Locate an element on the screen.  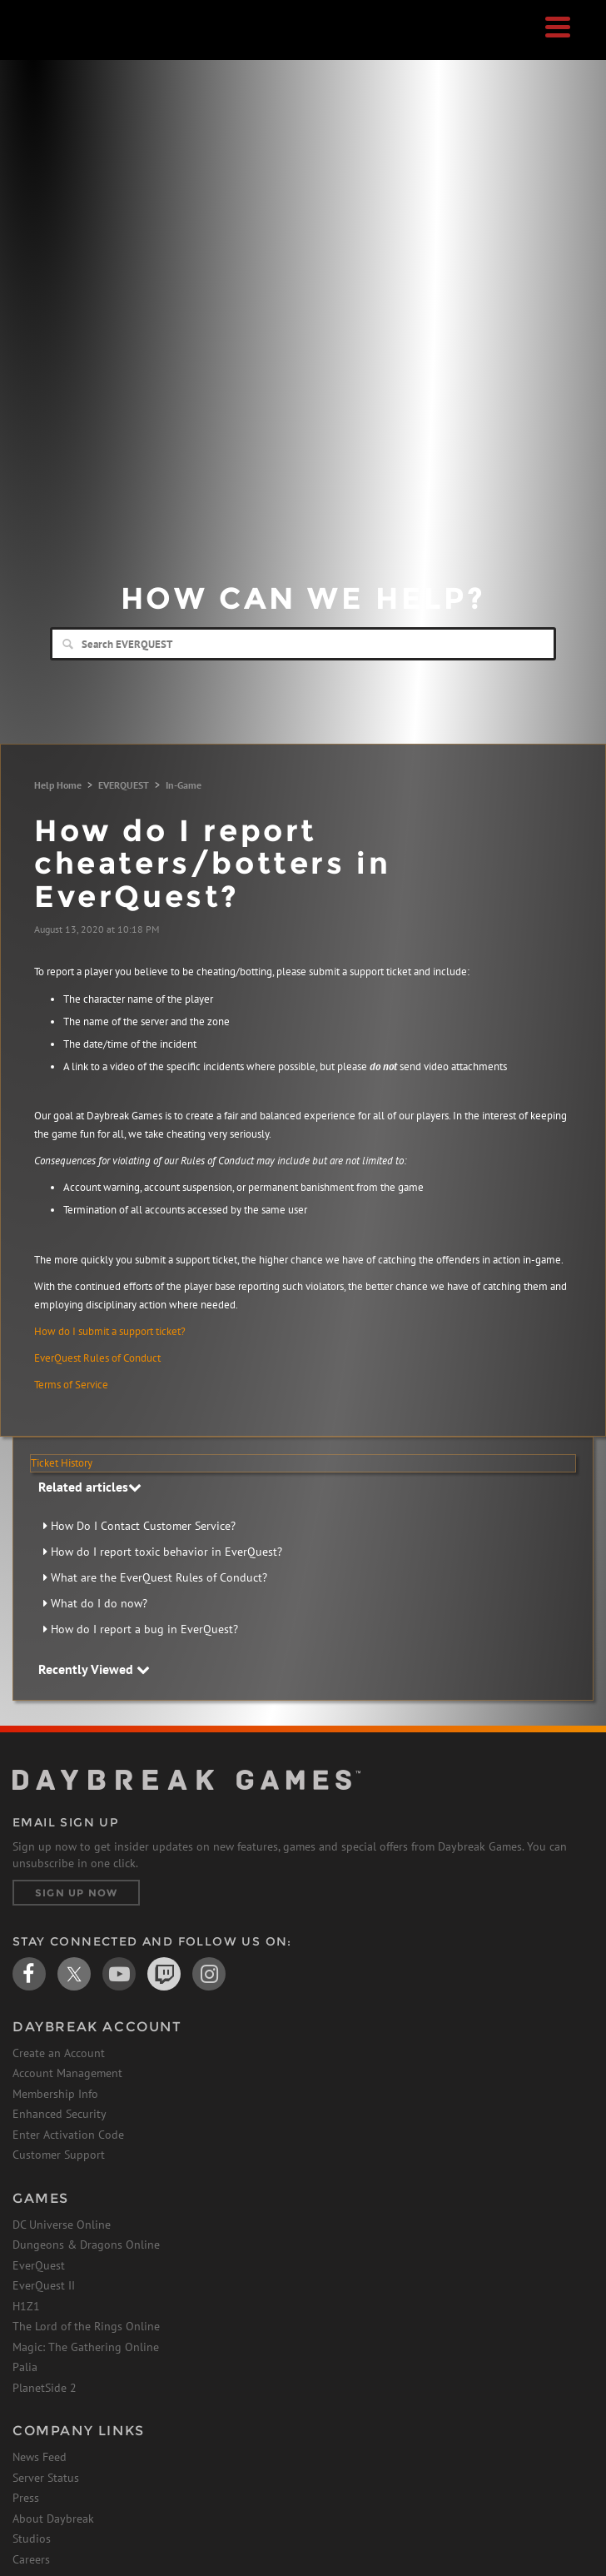
News Feed is located at coordinates (39, 2456).